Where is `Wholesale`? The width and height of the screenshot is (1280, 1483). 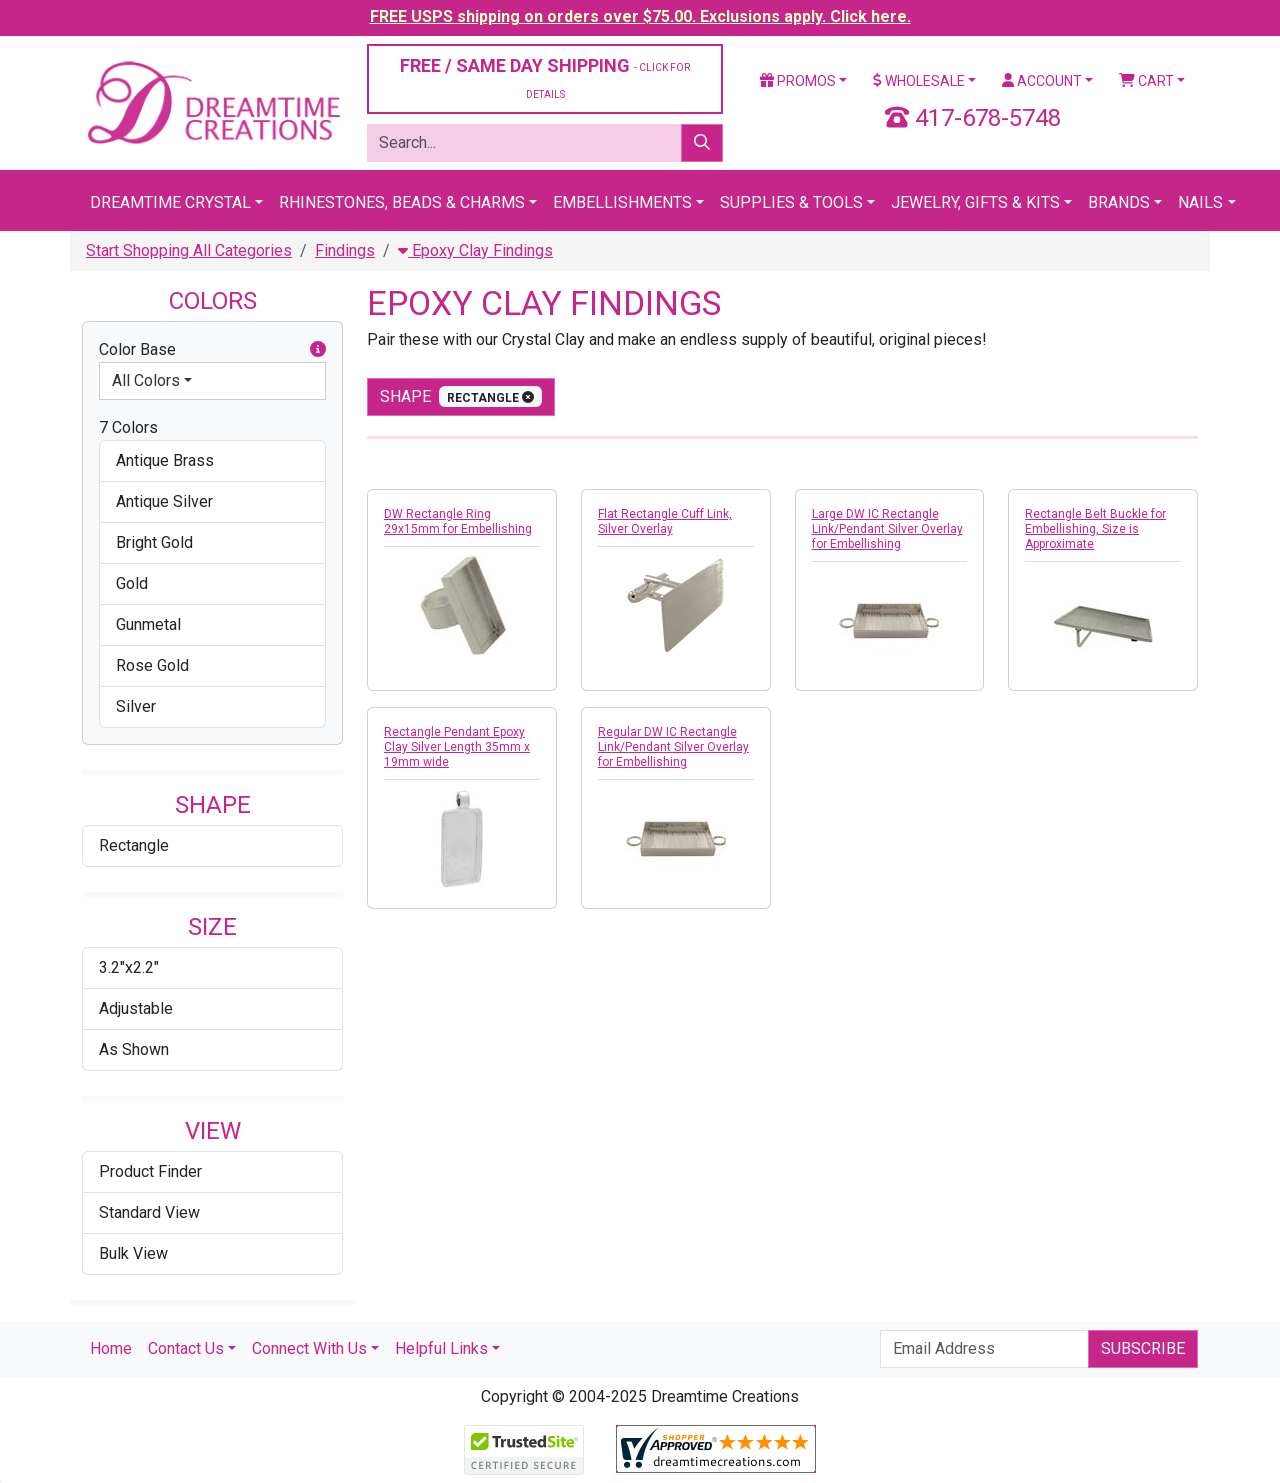 Wholesale is located at coordinates (919, 81).